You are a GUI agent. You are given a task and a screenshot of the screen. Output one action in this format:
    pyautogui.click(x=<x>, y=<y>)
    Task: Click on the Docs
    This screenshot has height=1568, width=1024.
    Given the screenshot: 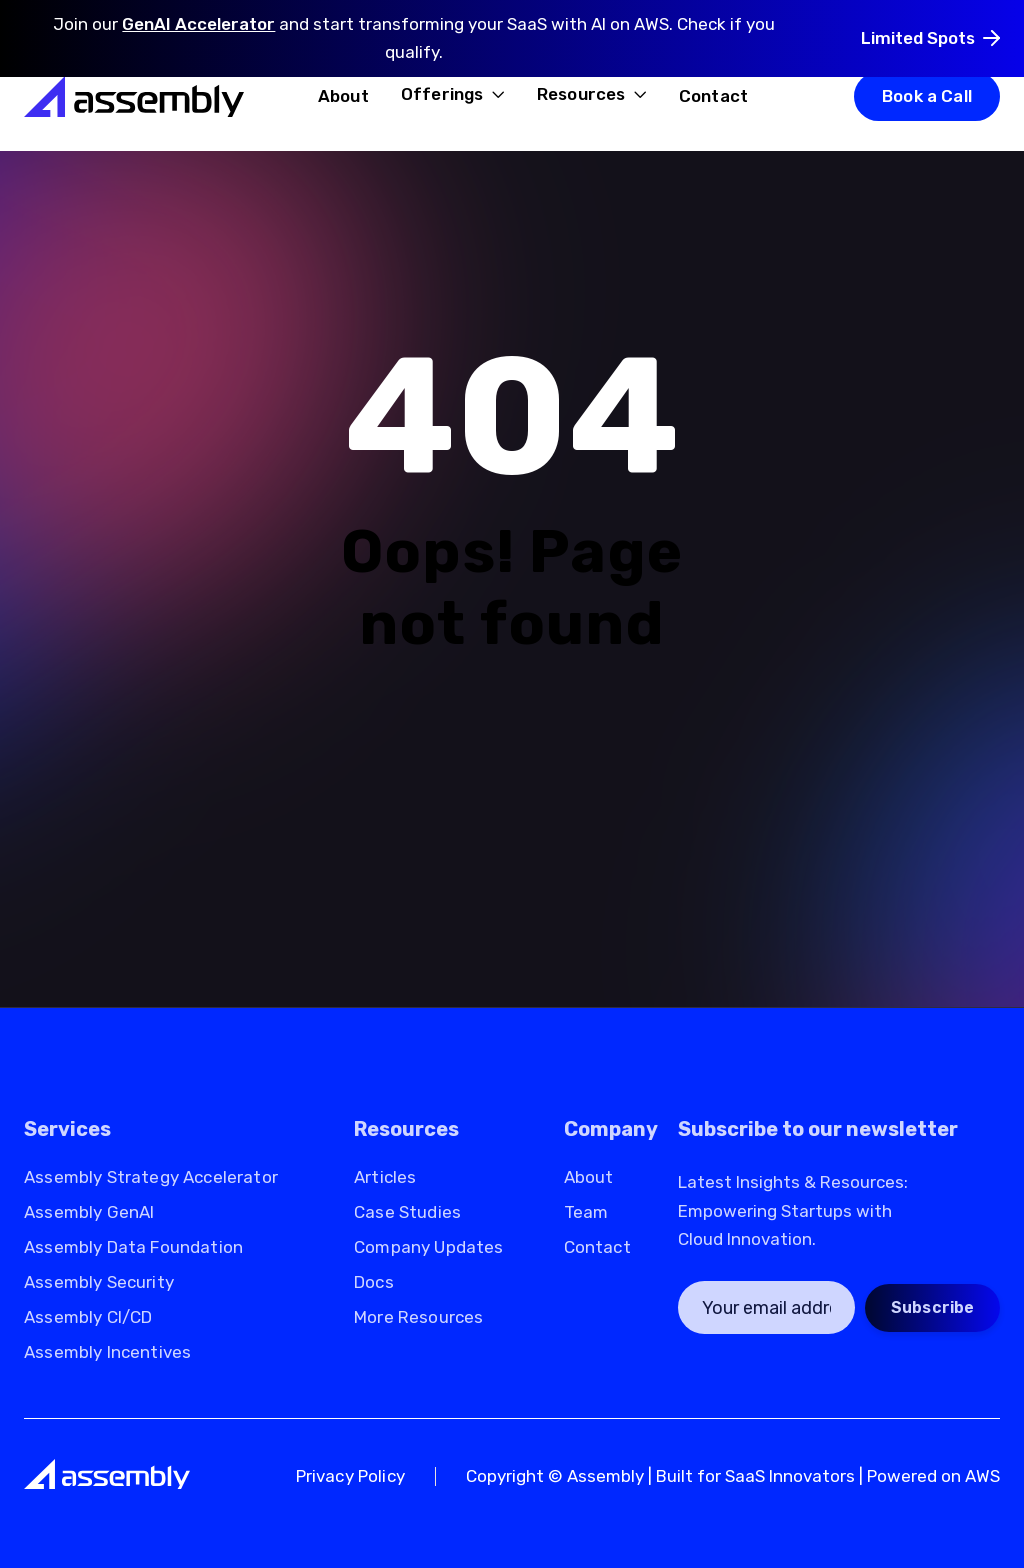 What is the action you would take?
    pyautogui.click(x=374, y=1282)
    